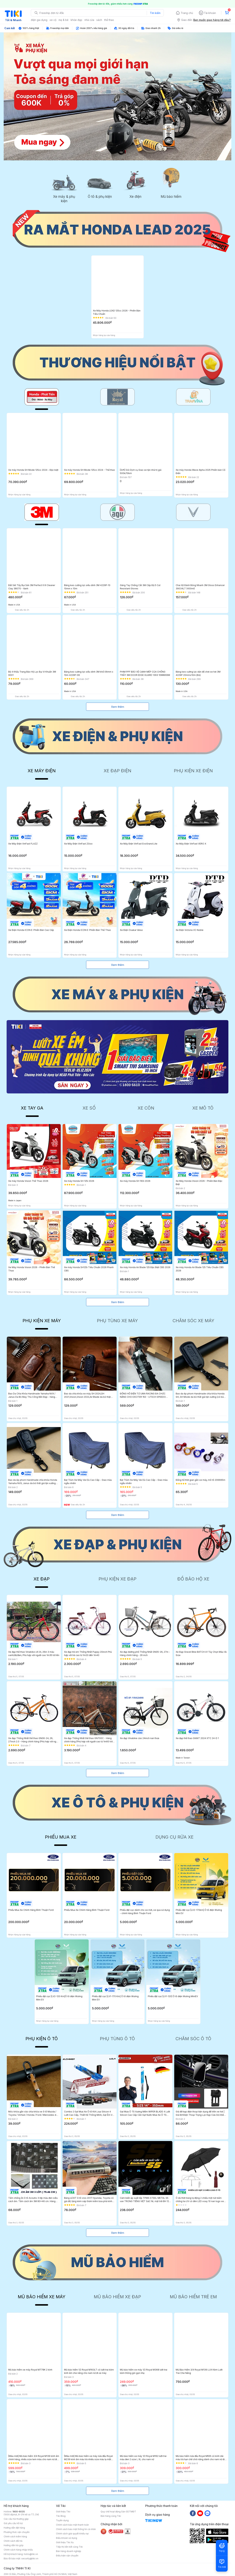  I want to click on Điện Thoại - Máy Tính Bảng, so click(21, 2516).